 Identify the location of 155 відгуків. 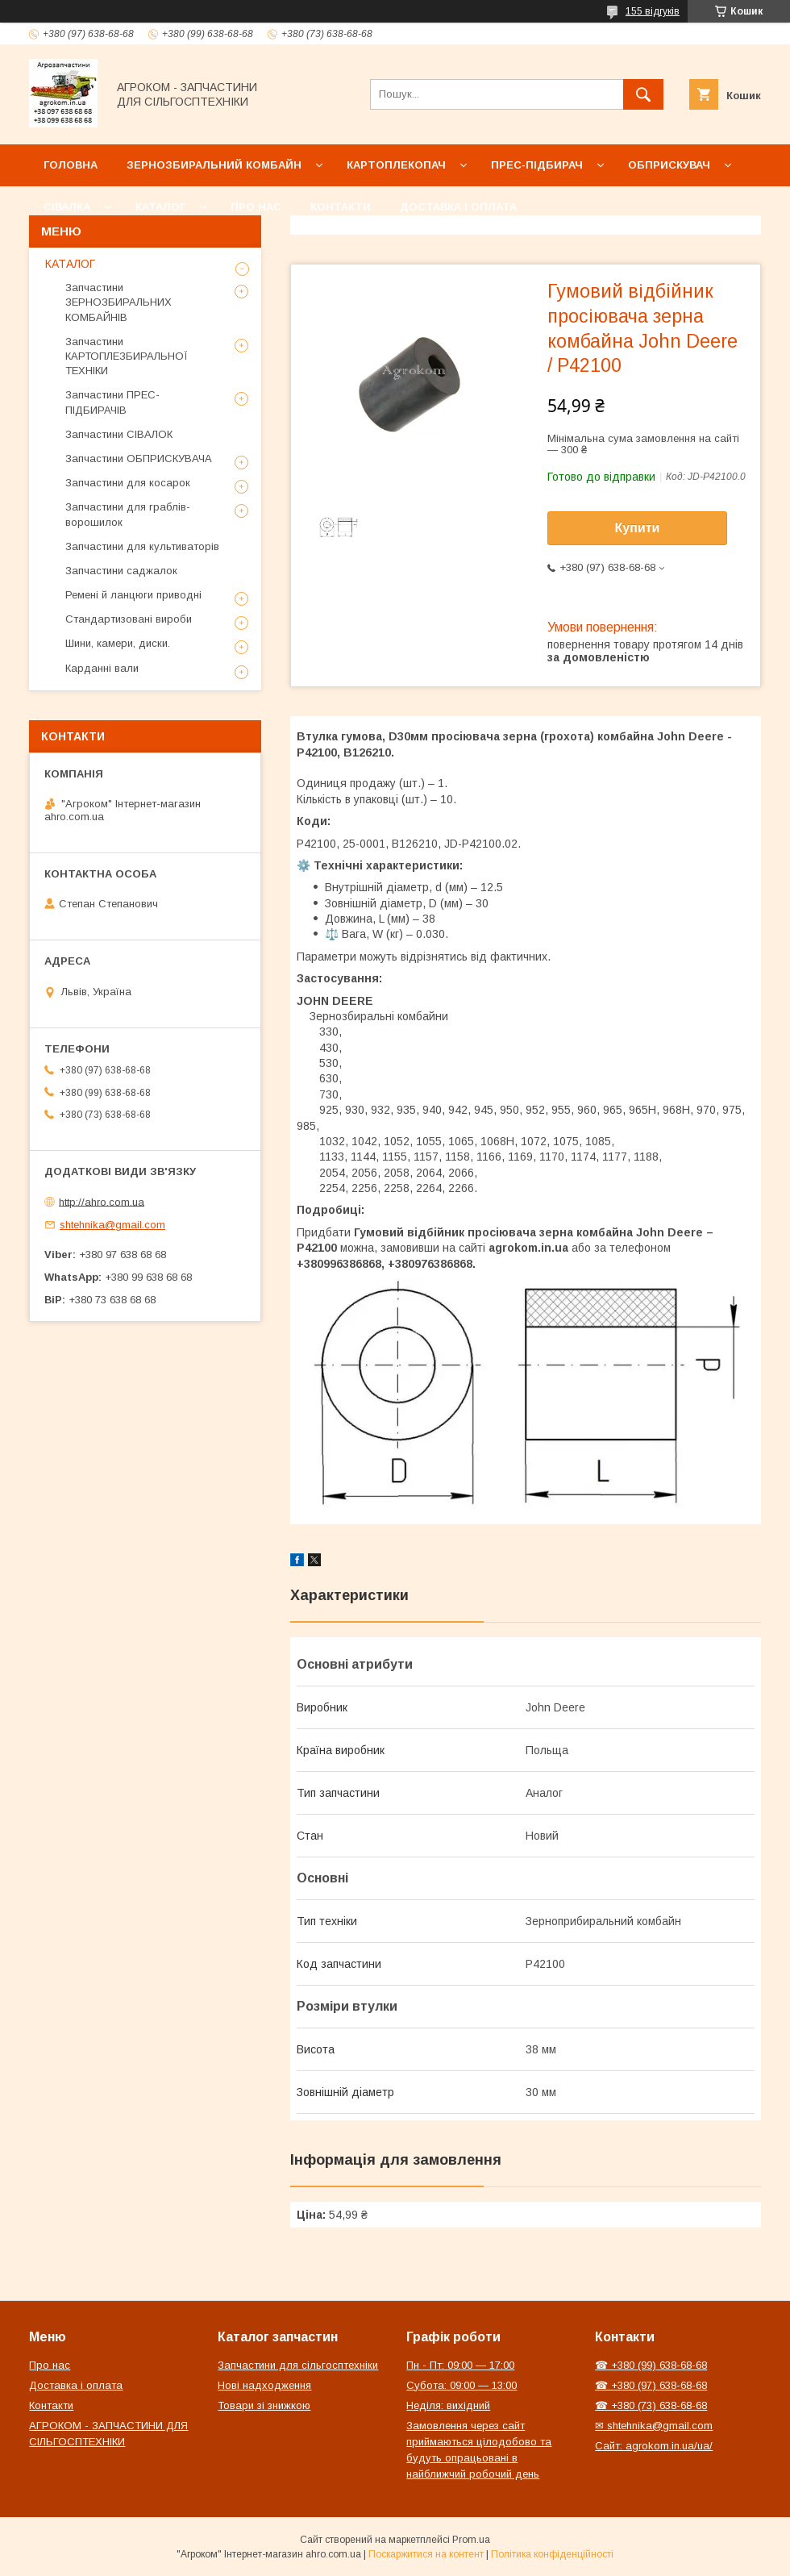
(653, 11).